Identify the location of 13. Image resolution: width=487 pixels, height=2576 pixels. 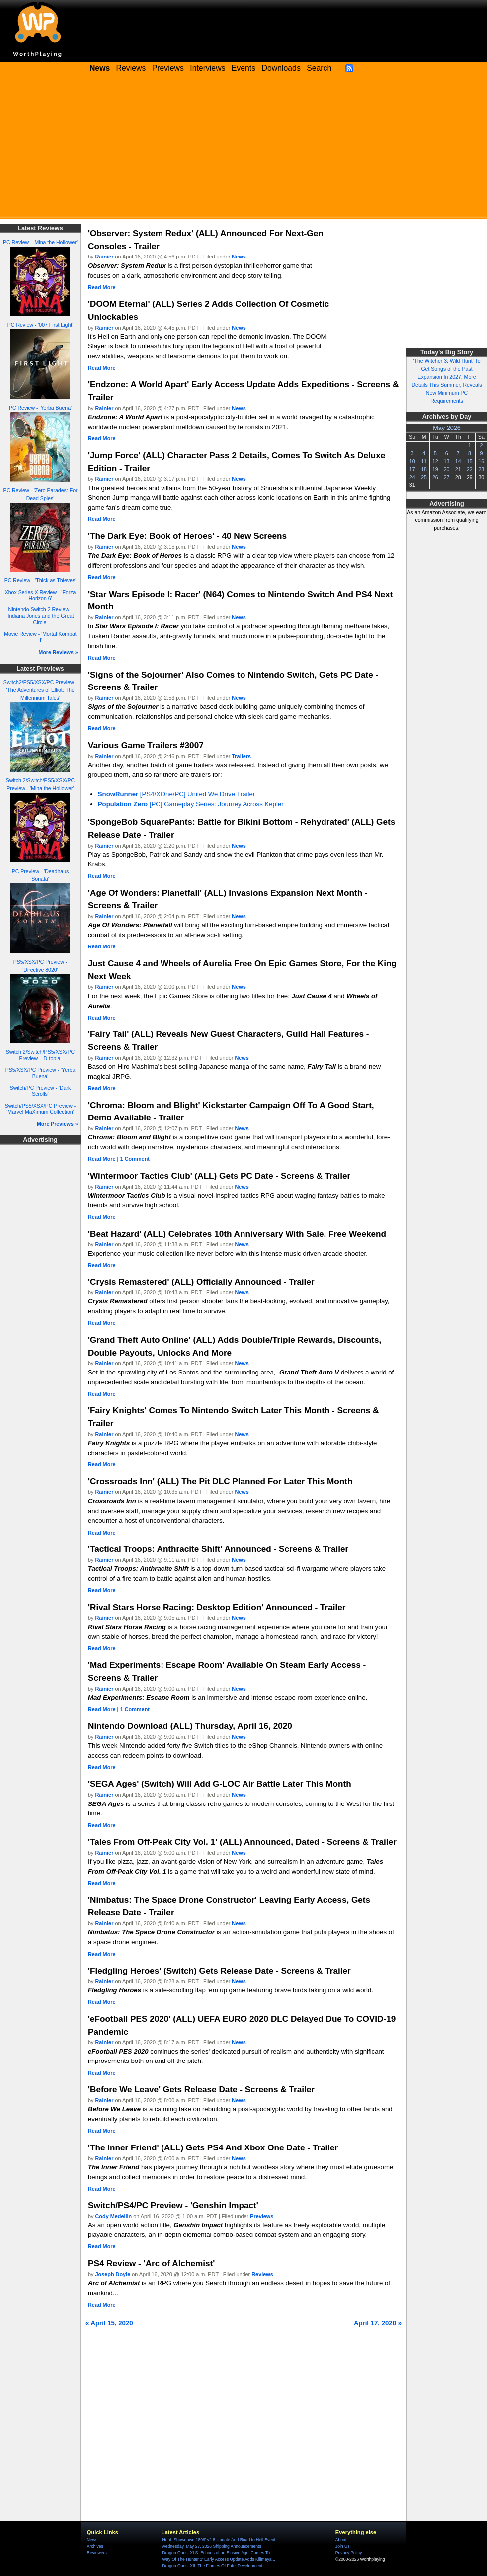
(447, 461).